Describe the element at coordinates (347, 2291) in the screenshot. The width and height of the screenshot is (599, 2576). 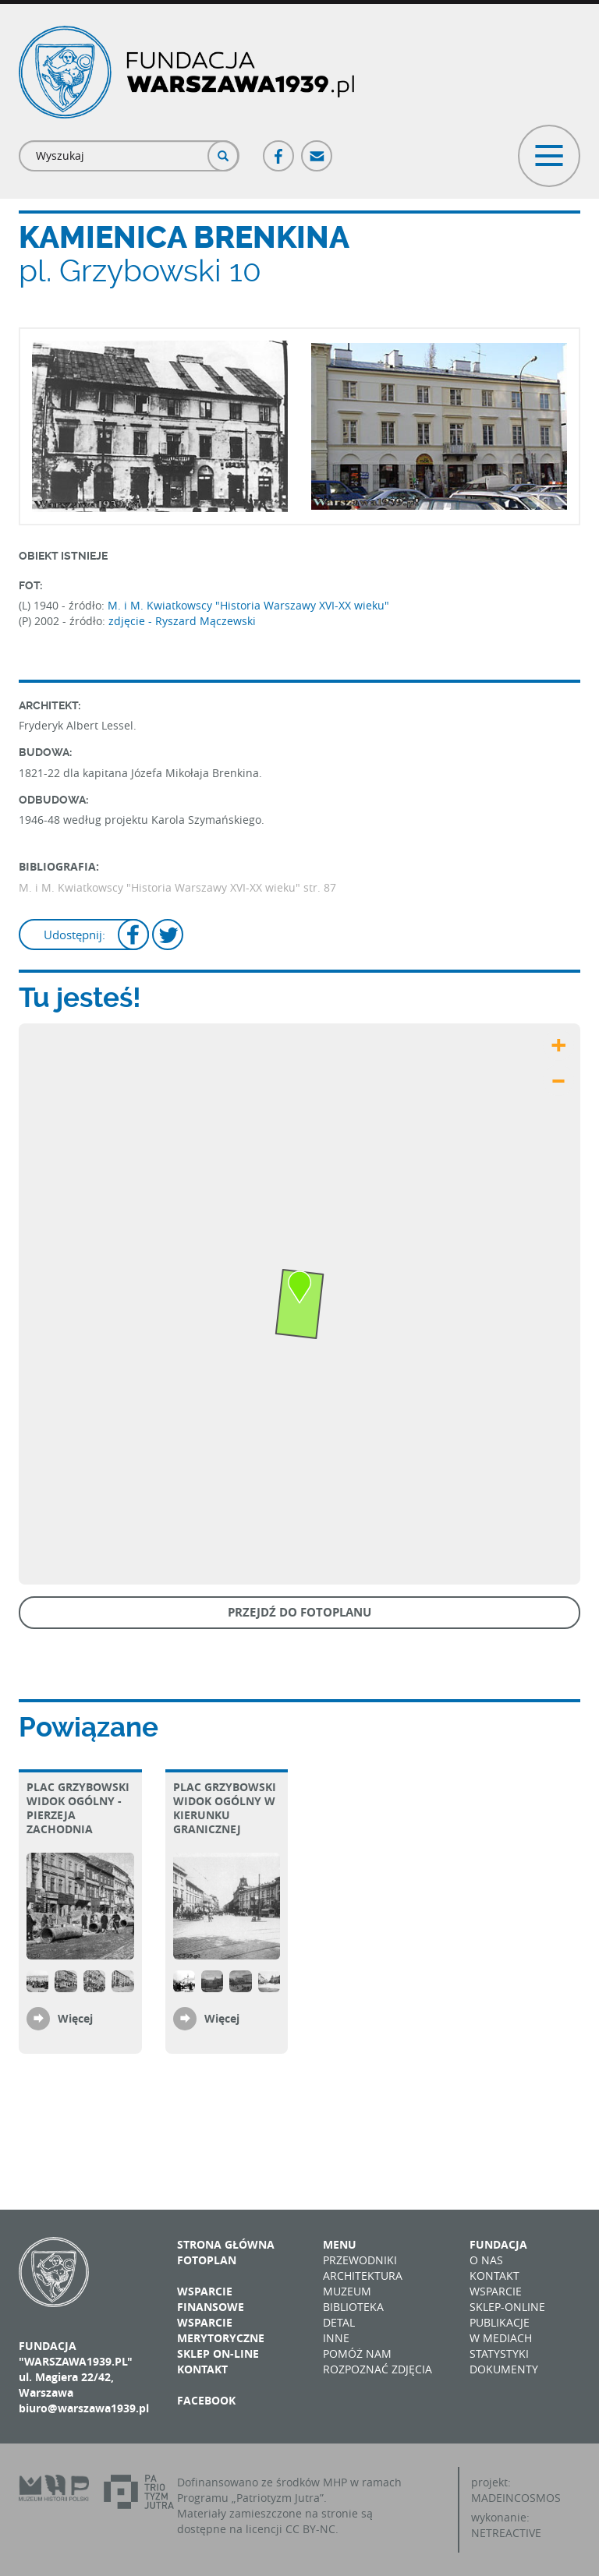
I see `Muzeum` at that location.